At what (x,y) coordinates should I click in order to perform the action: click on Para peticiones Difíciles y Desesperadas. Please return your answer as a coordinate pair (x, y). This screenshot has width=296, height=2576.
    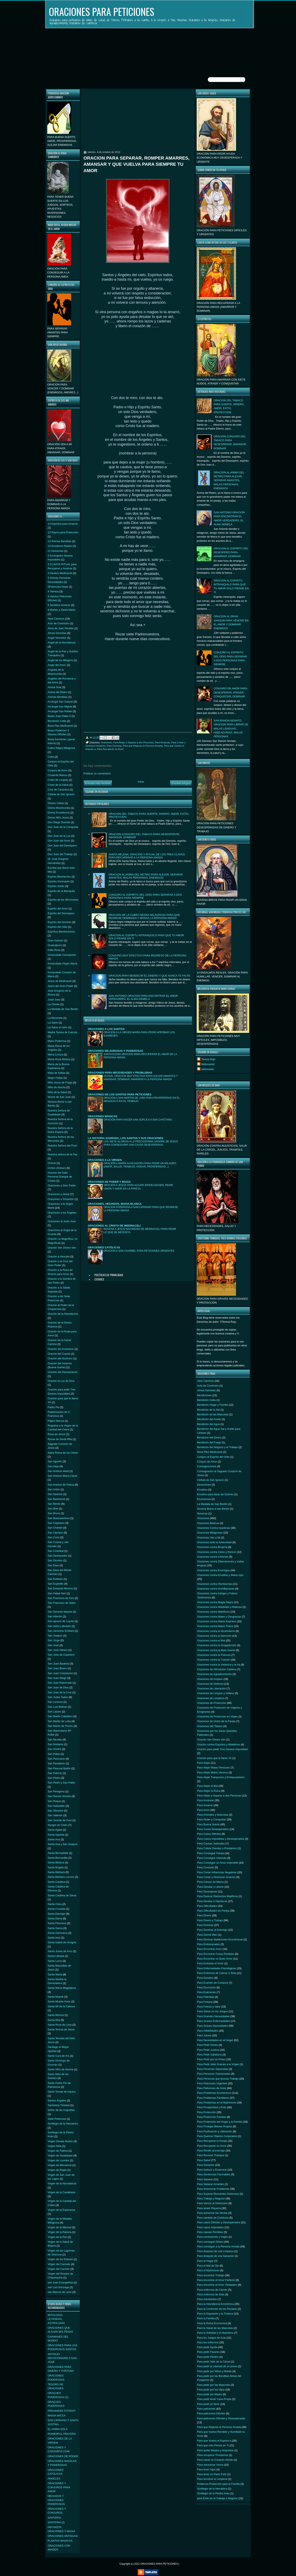
    Looking at the image, I should click on (221, 2418).